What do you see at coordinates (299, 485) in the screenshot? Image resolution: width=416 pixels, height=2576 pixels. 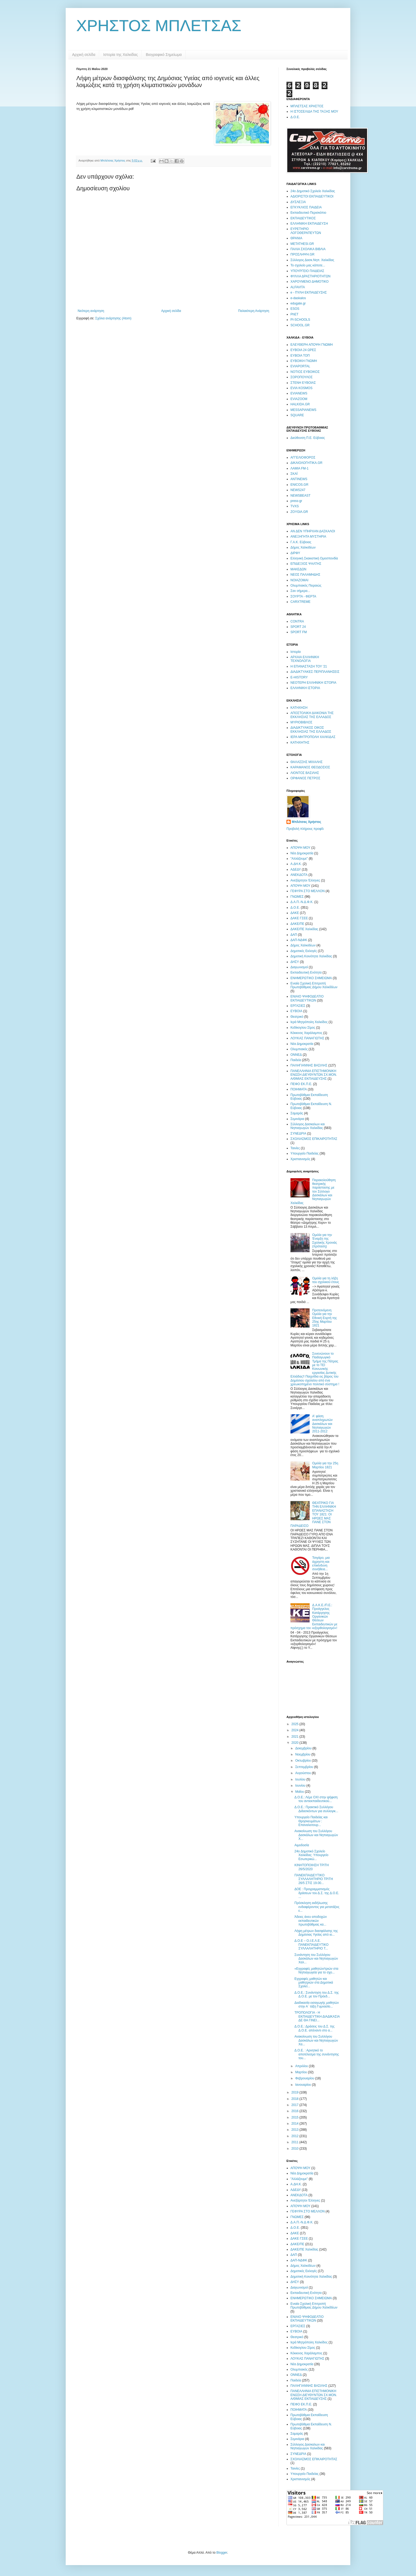 I see `ENICOS.GR` at bounding box center [299, 485].